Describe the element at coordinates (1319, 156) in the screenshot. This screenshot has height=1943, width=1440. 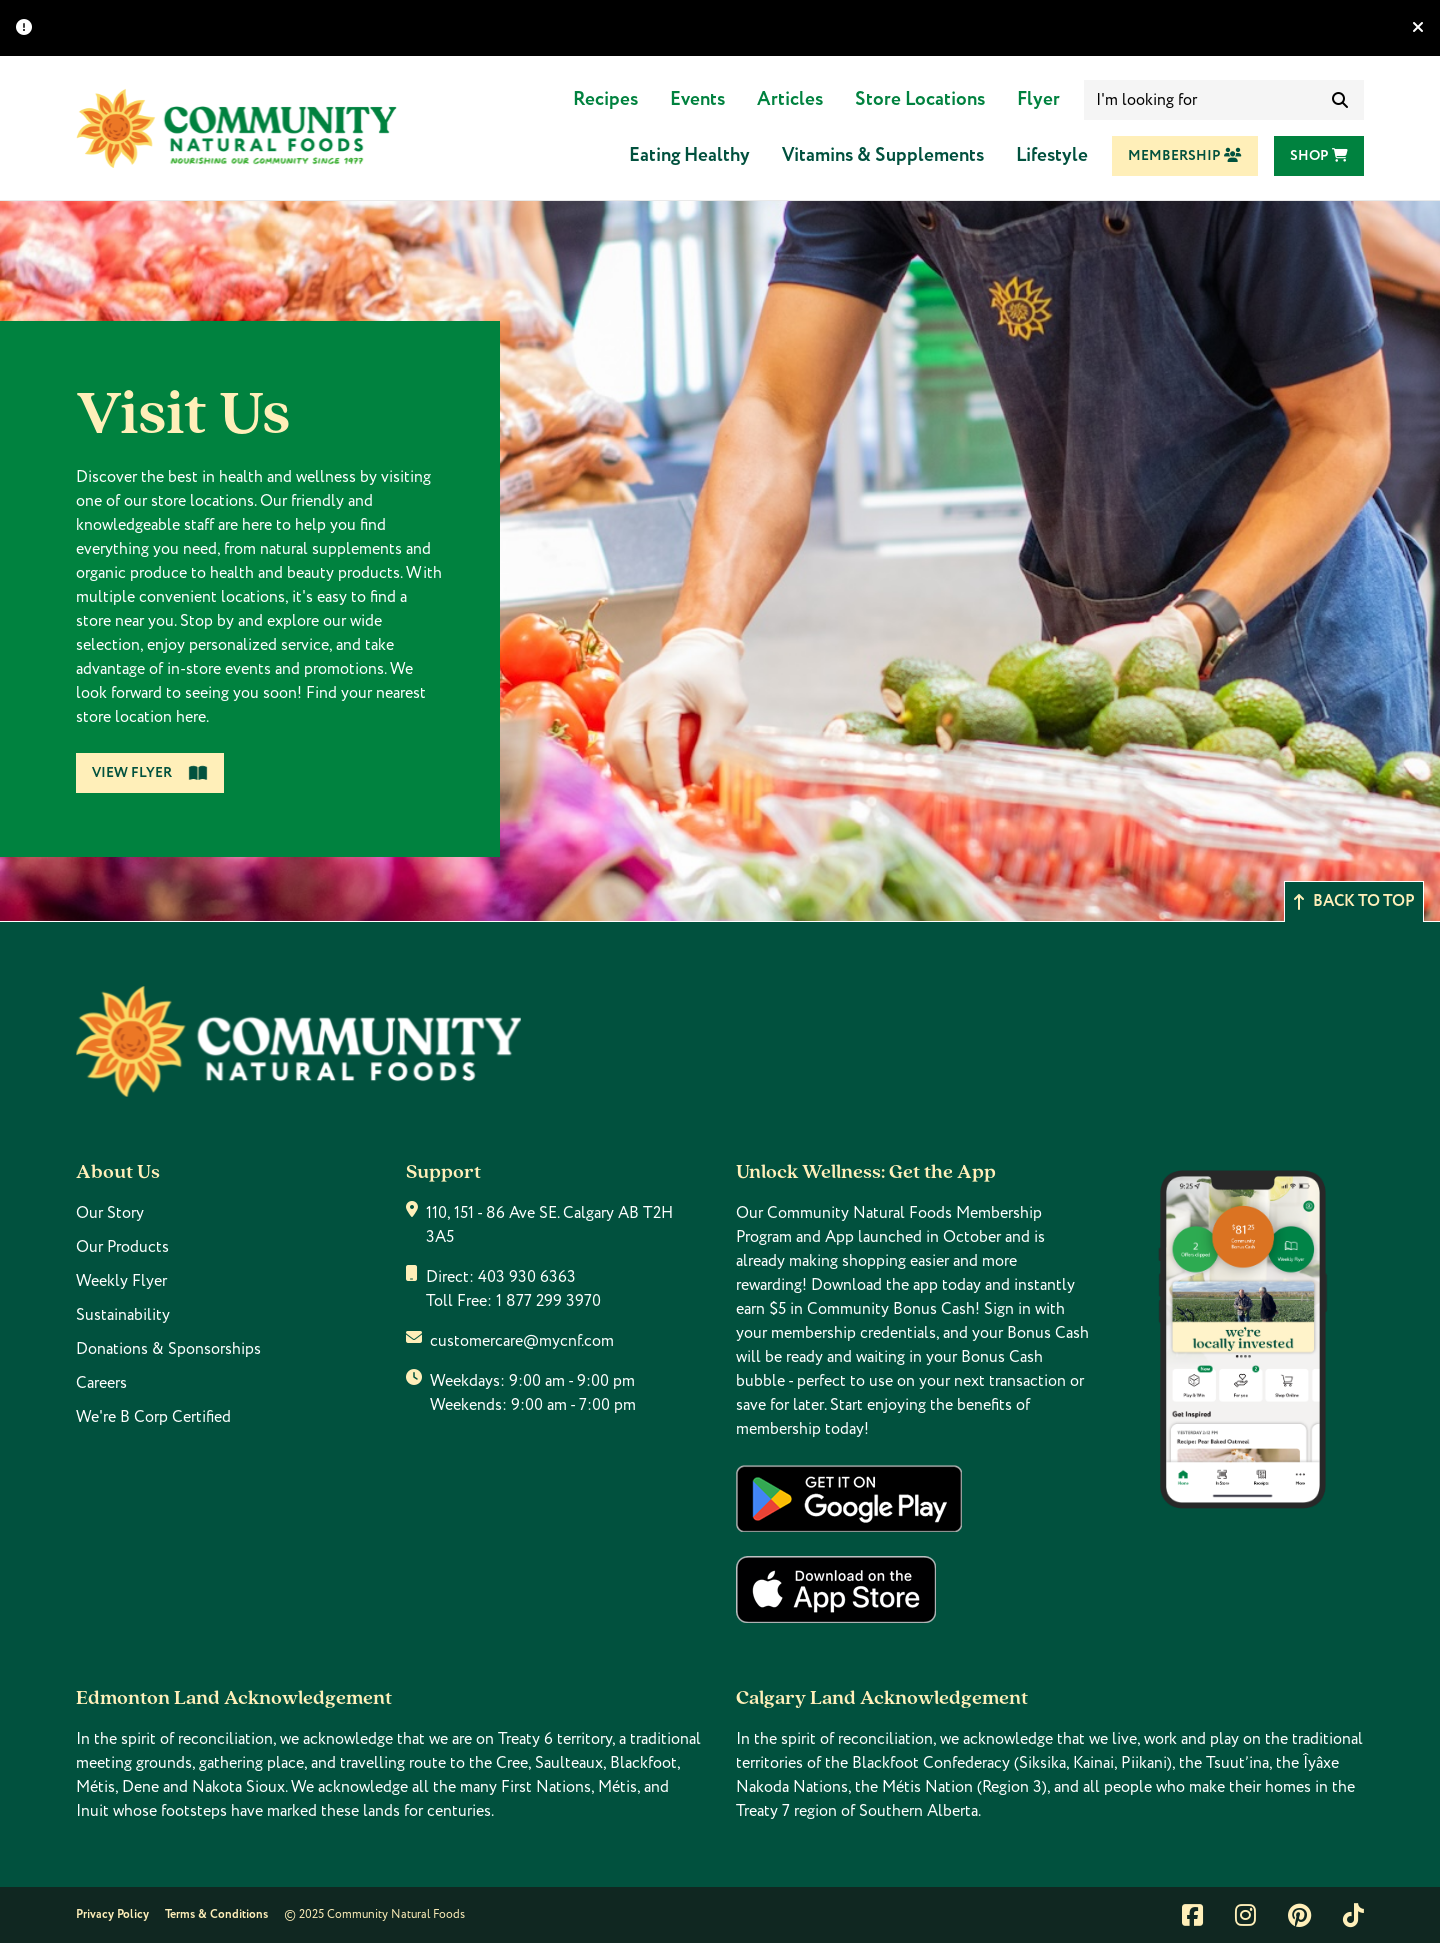
I see `Shop` at that location.